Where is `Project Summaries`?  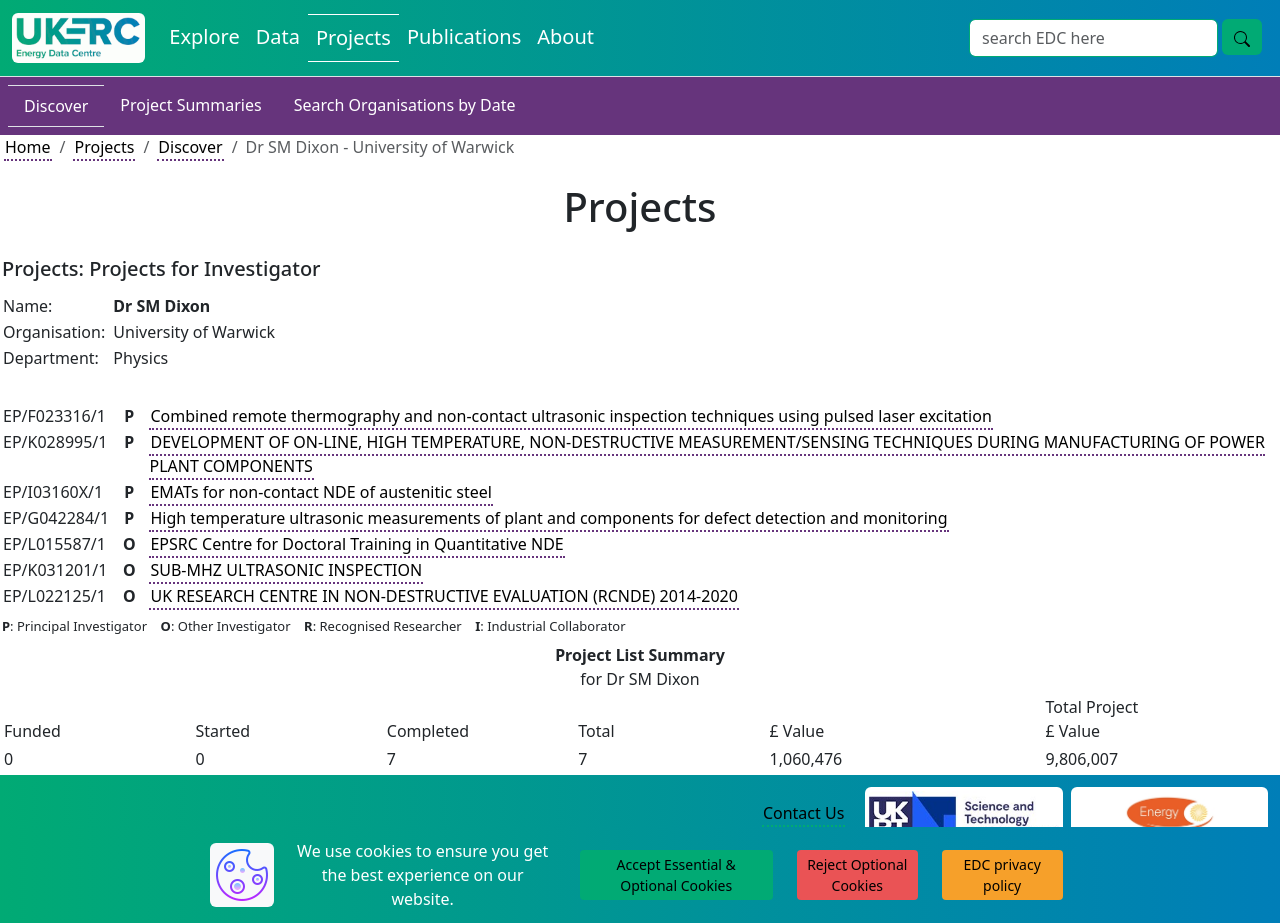
Project Summaries is located at coordinates (190, 105).